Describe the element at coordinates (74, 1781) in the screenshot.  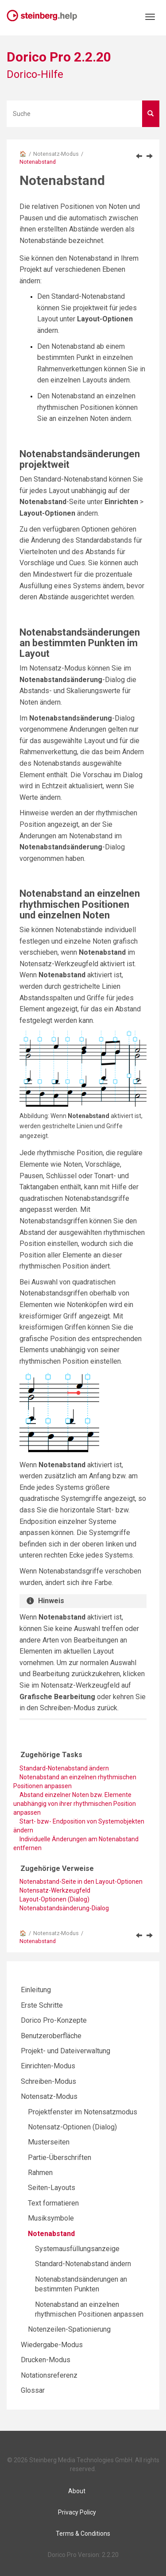
I see `Notenabstand an einzelnen rhythmischen Positionen anpassen` at that location.